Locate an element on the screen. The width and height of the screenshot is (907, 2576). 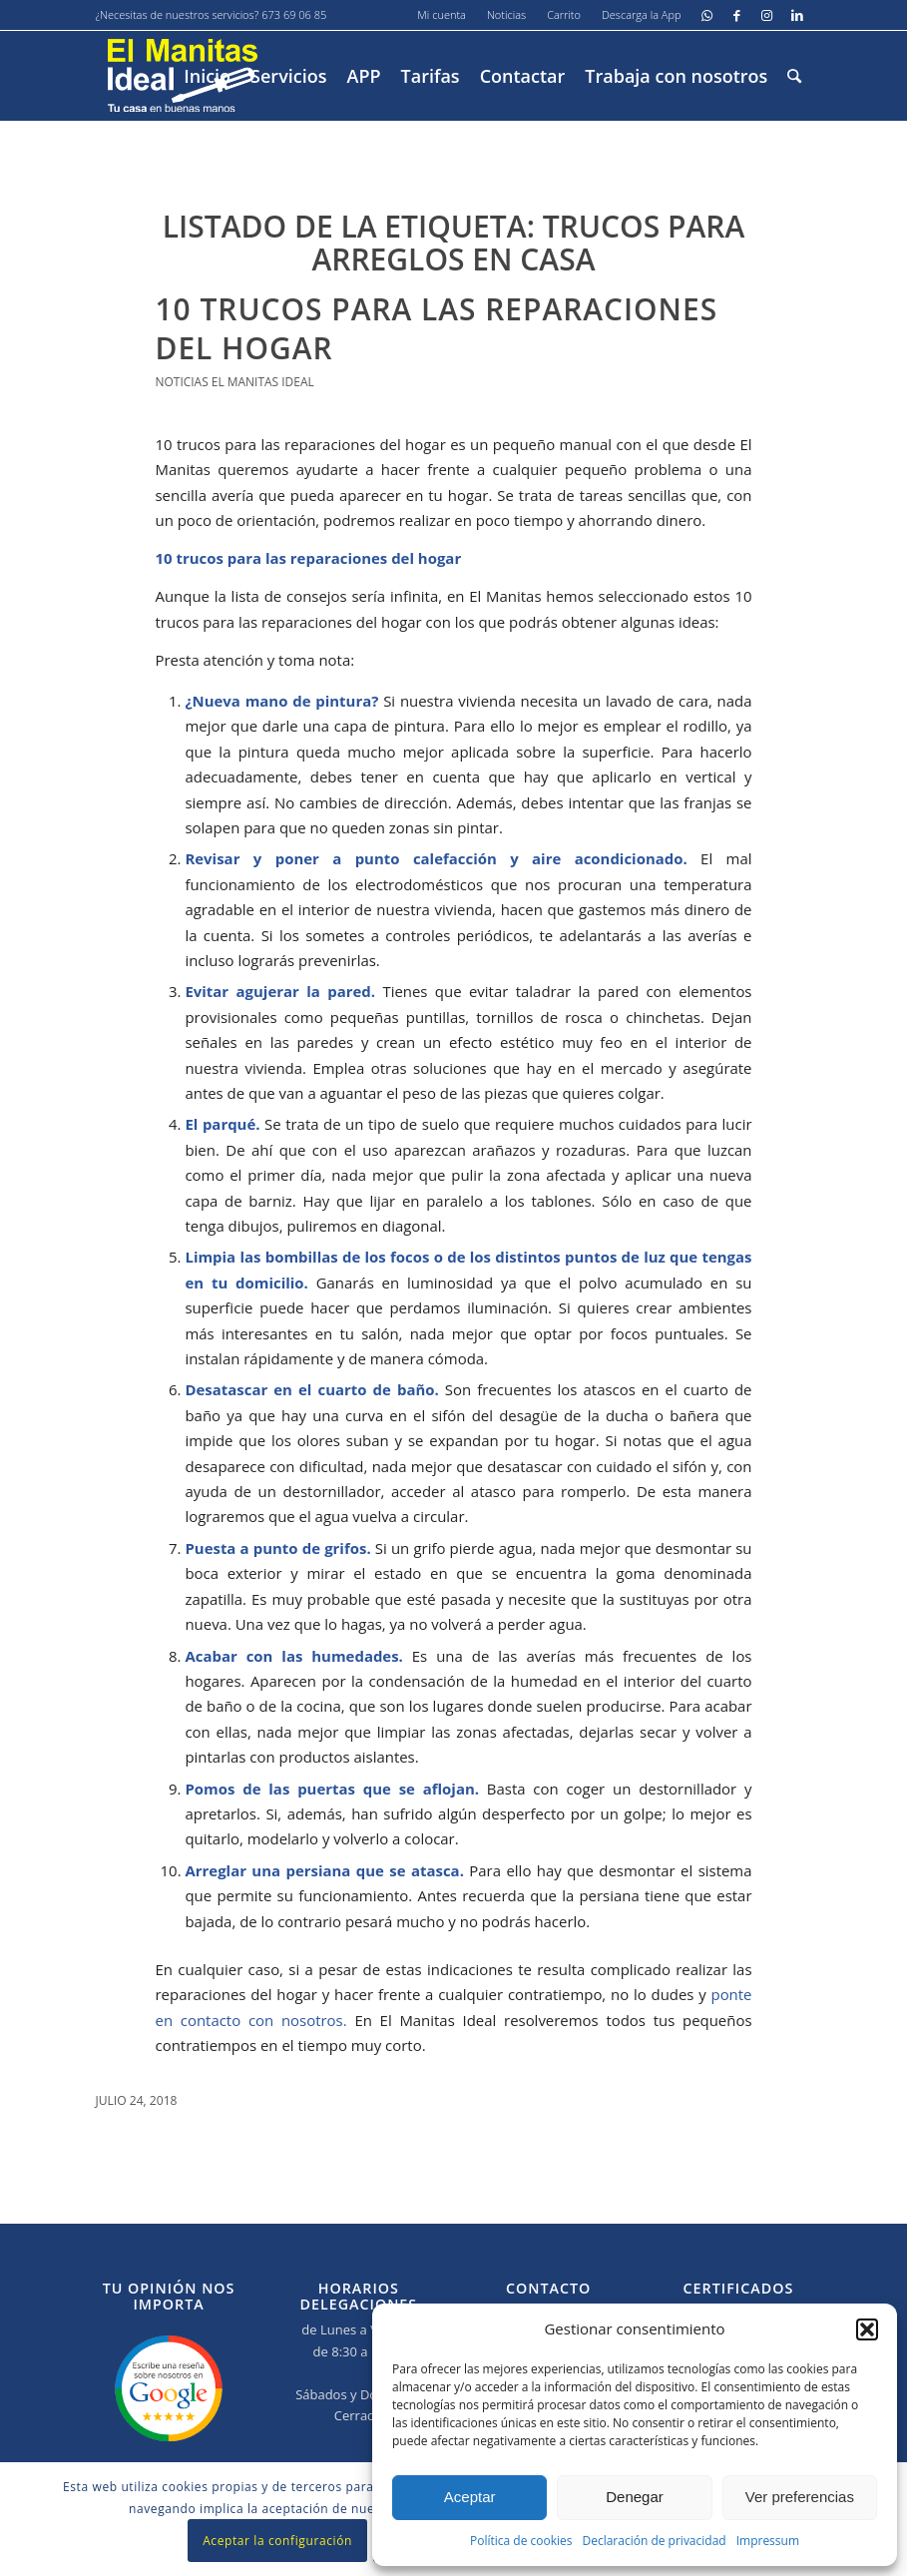
Descarga la App is located at coordinates (641, 14).